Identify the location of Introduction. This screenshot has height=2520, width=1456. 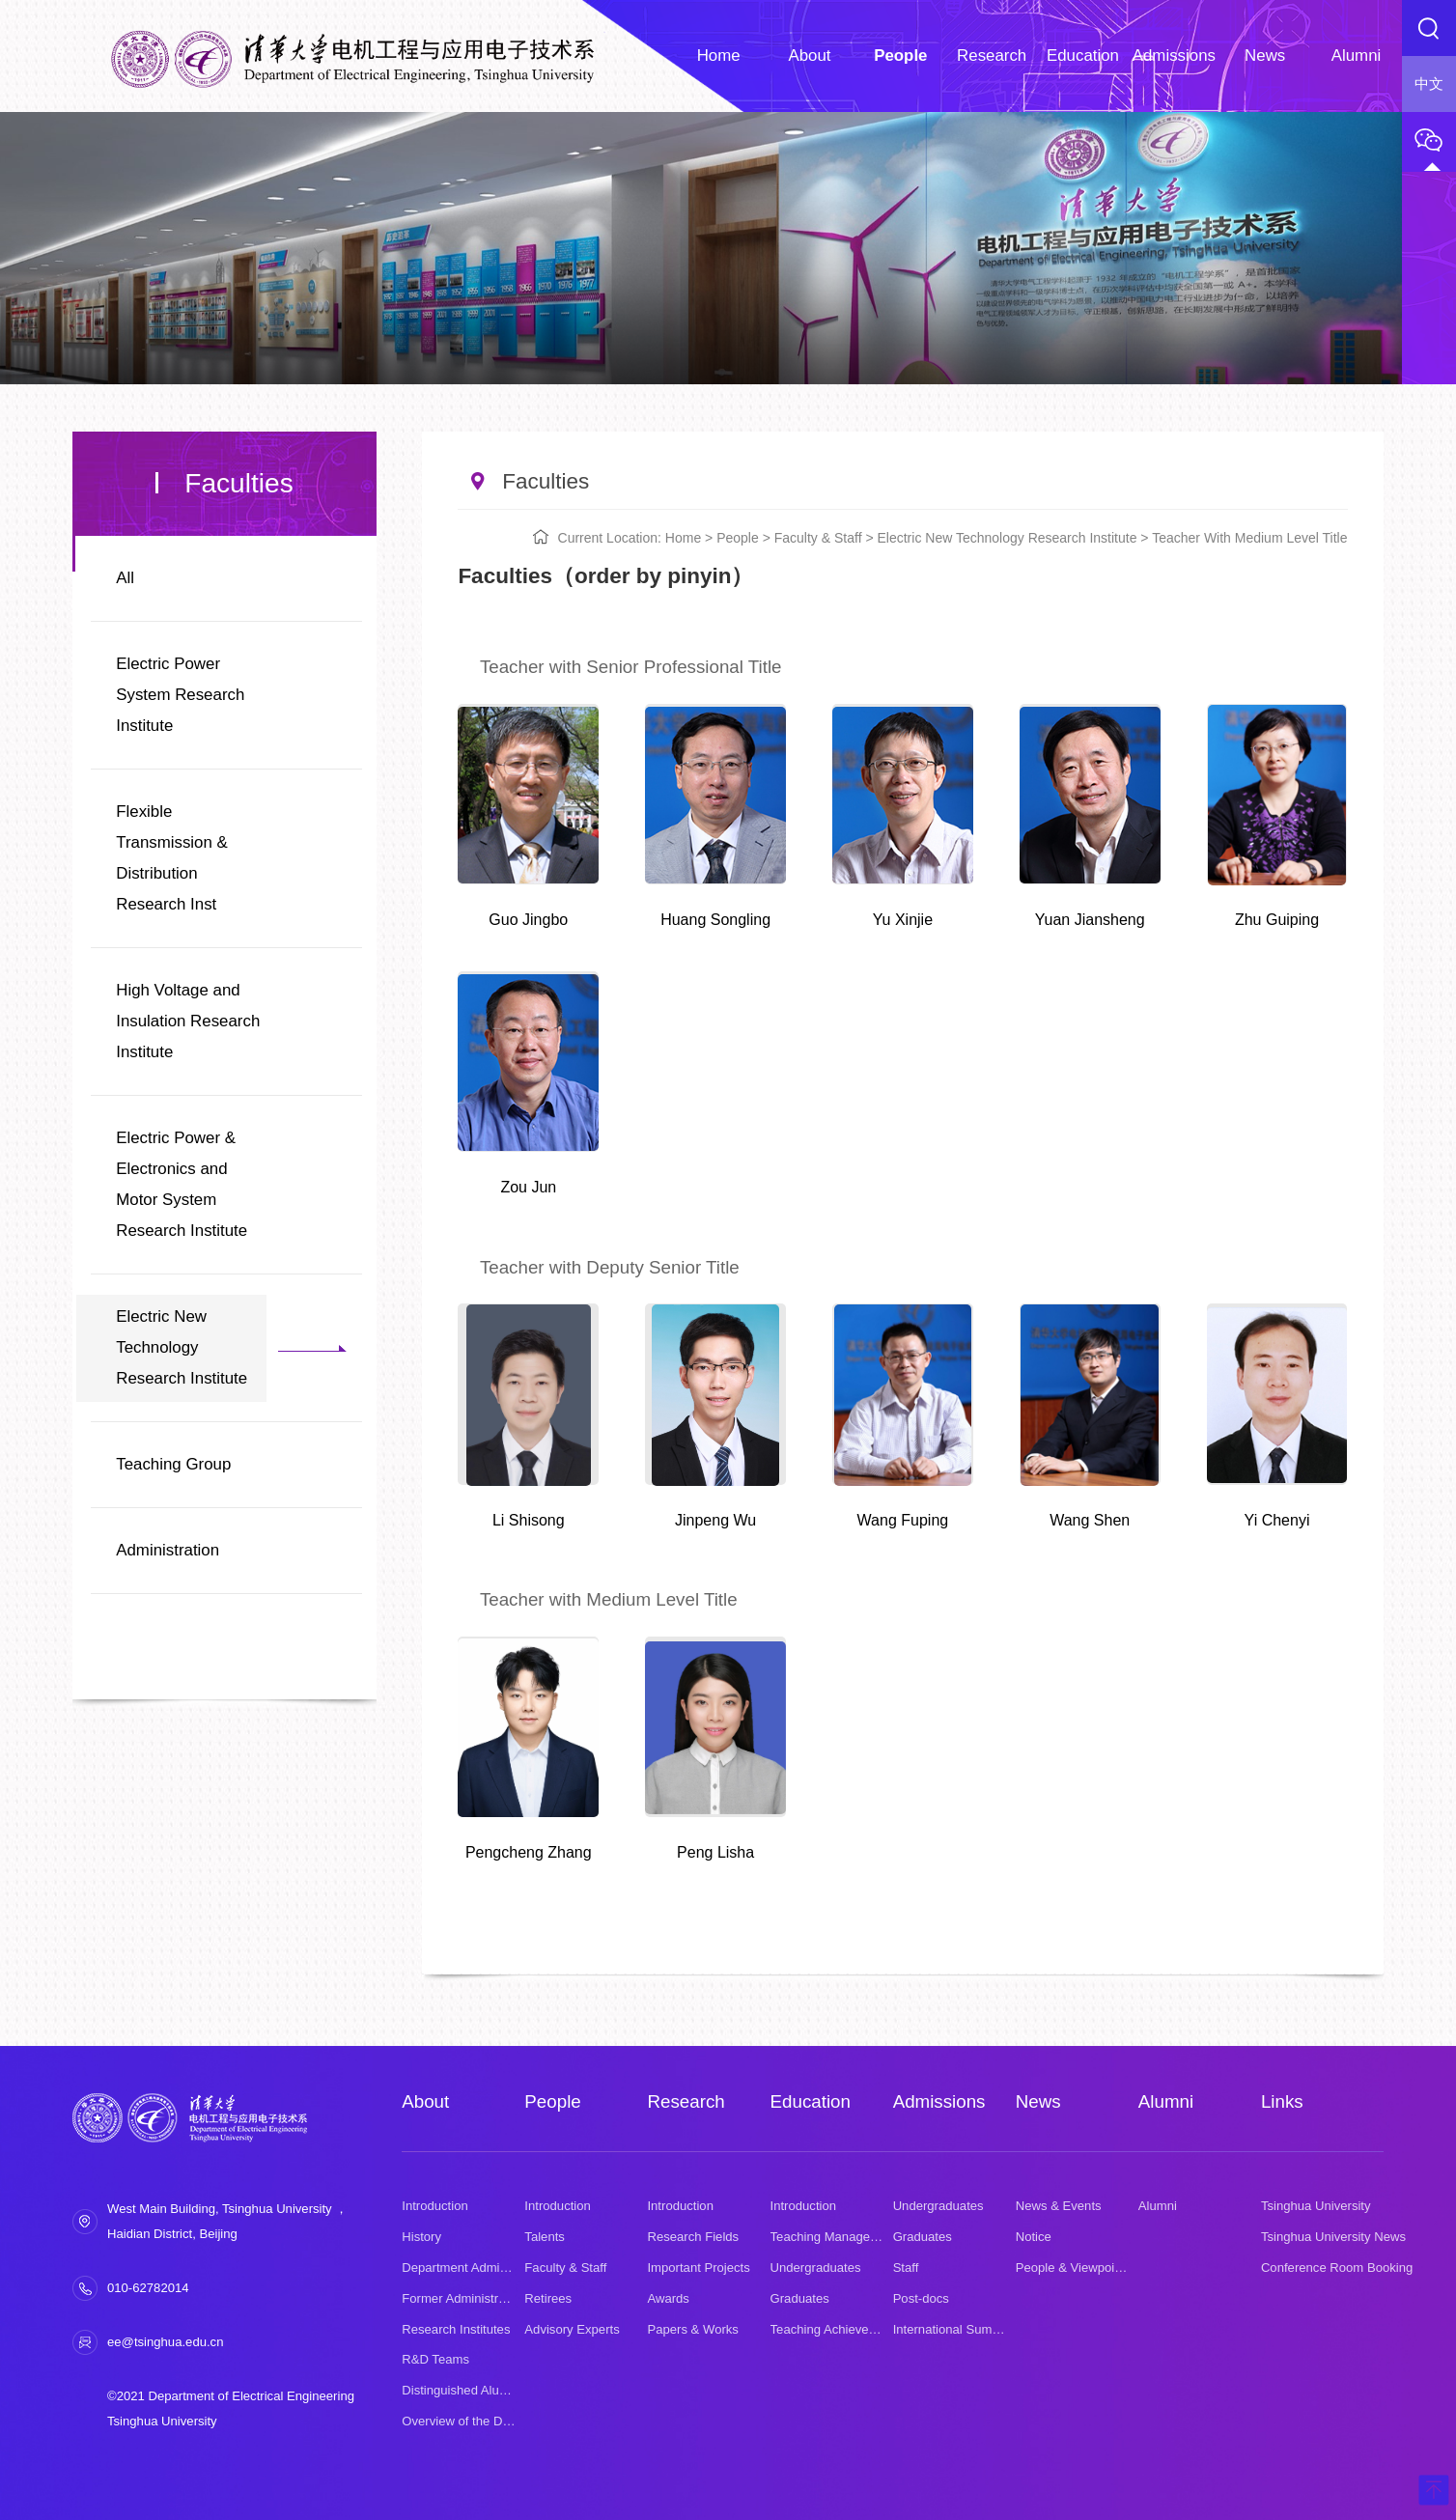
(435, 2205).